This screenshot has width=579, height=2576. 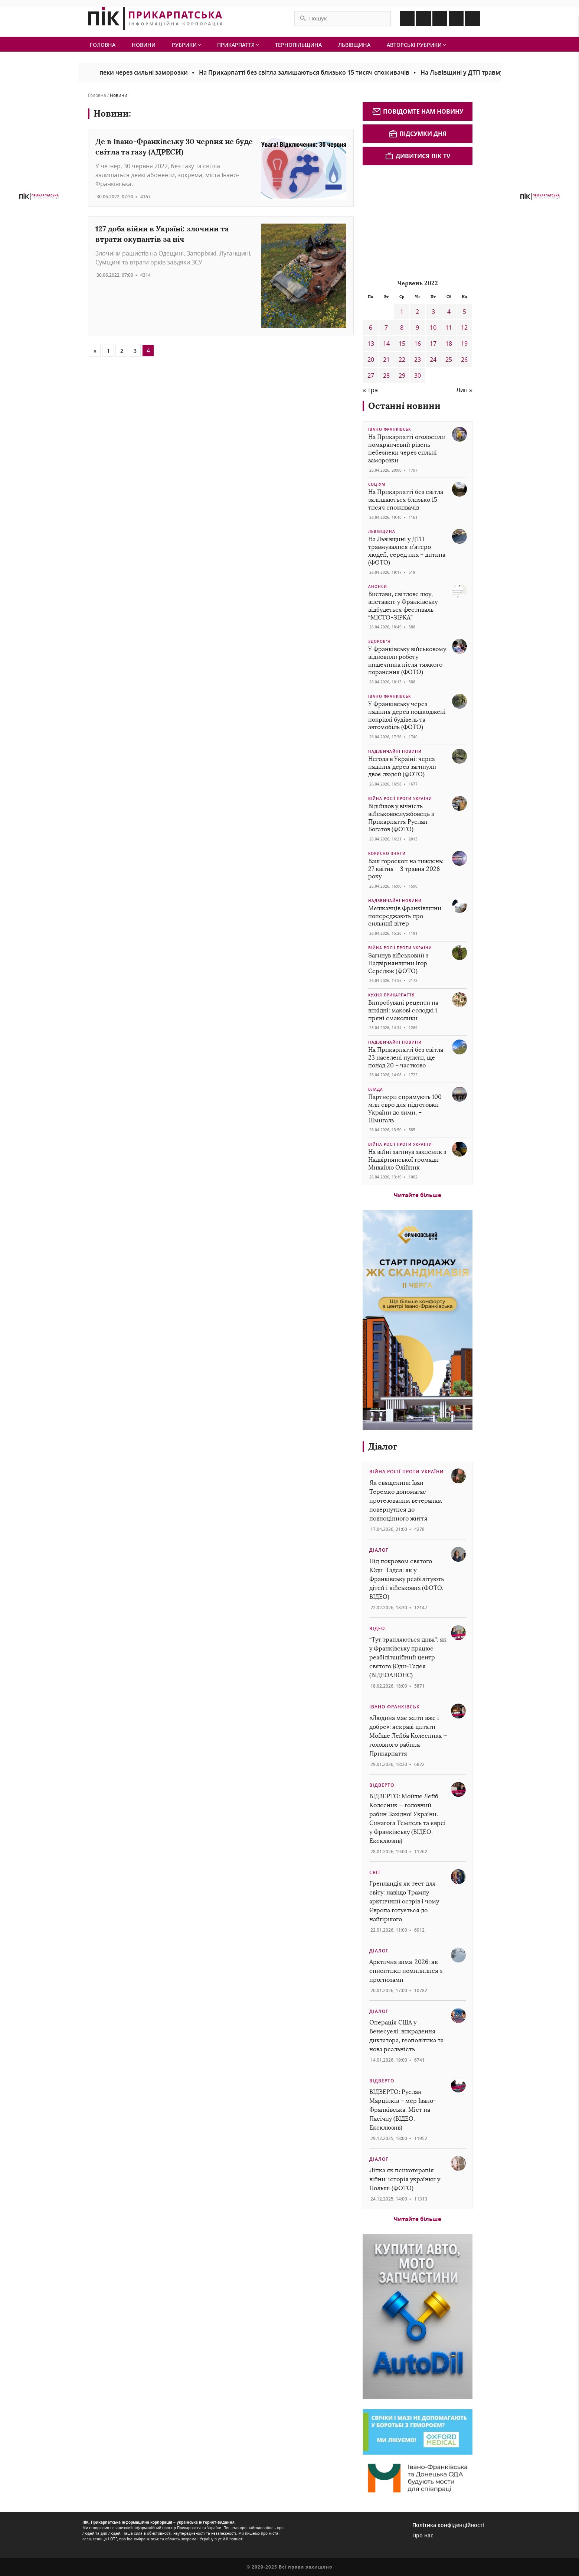 What do you see at coordinates (464, 327) in the screenshot?
I see `12 [Записи оприлюднені 12.06.2022]` at bounding box center [464, 327].